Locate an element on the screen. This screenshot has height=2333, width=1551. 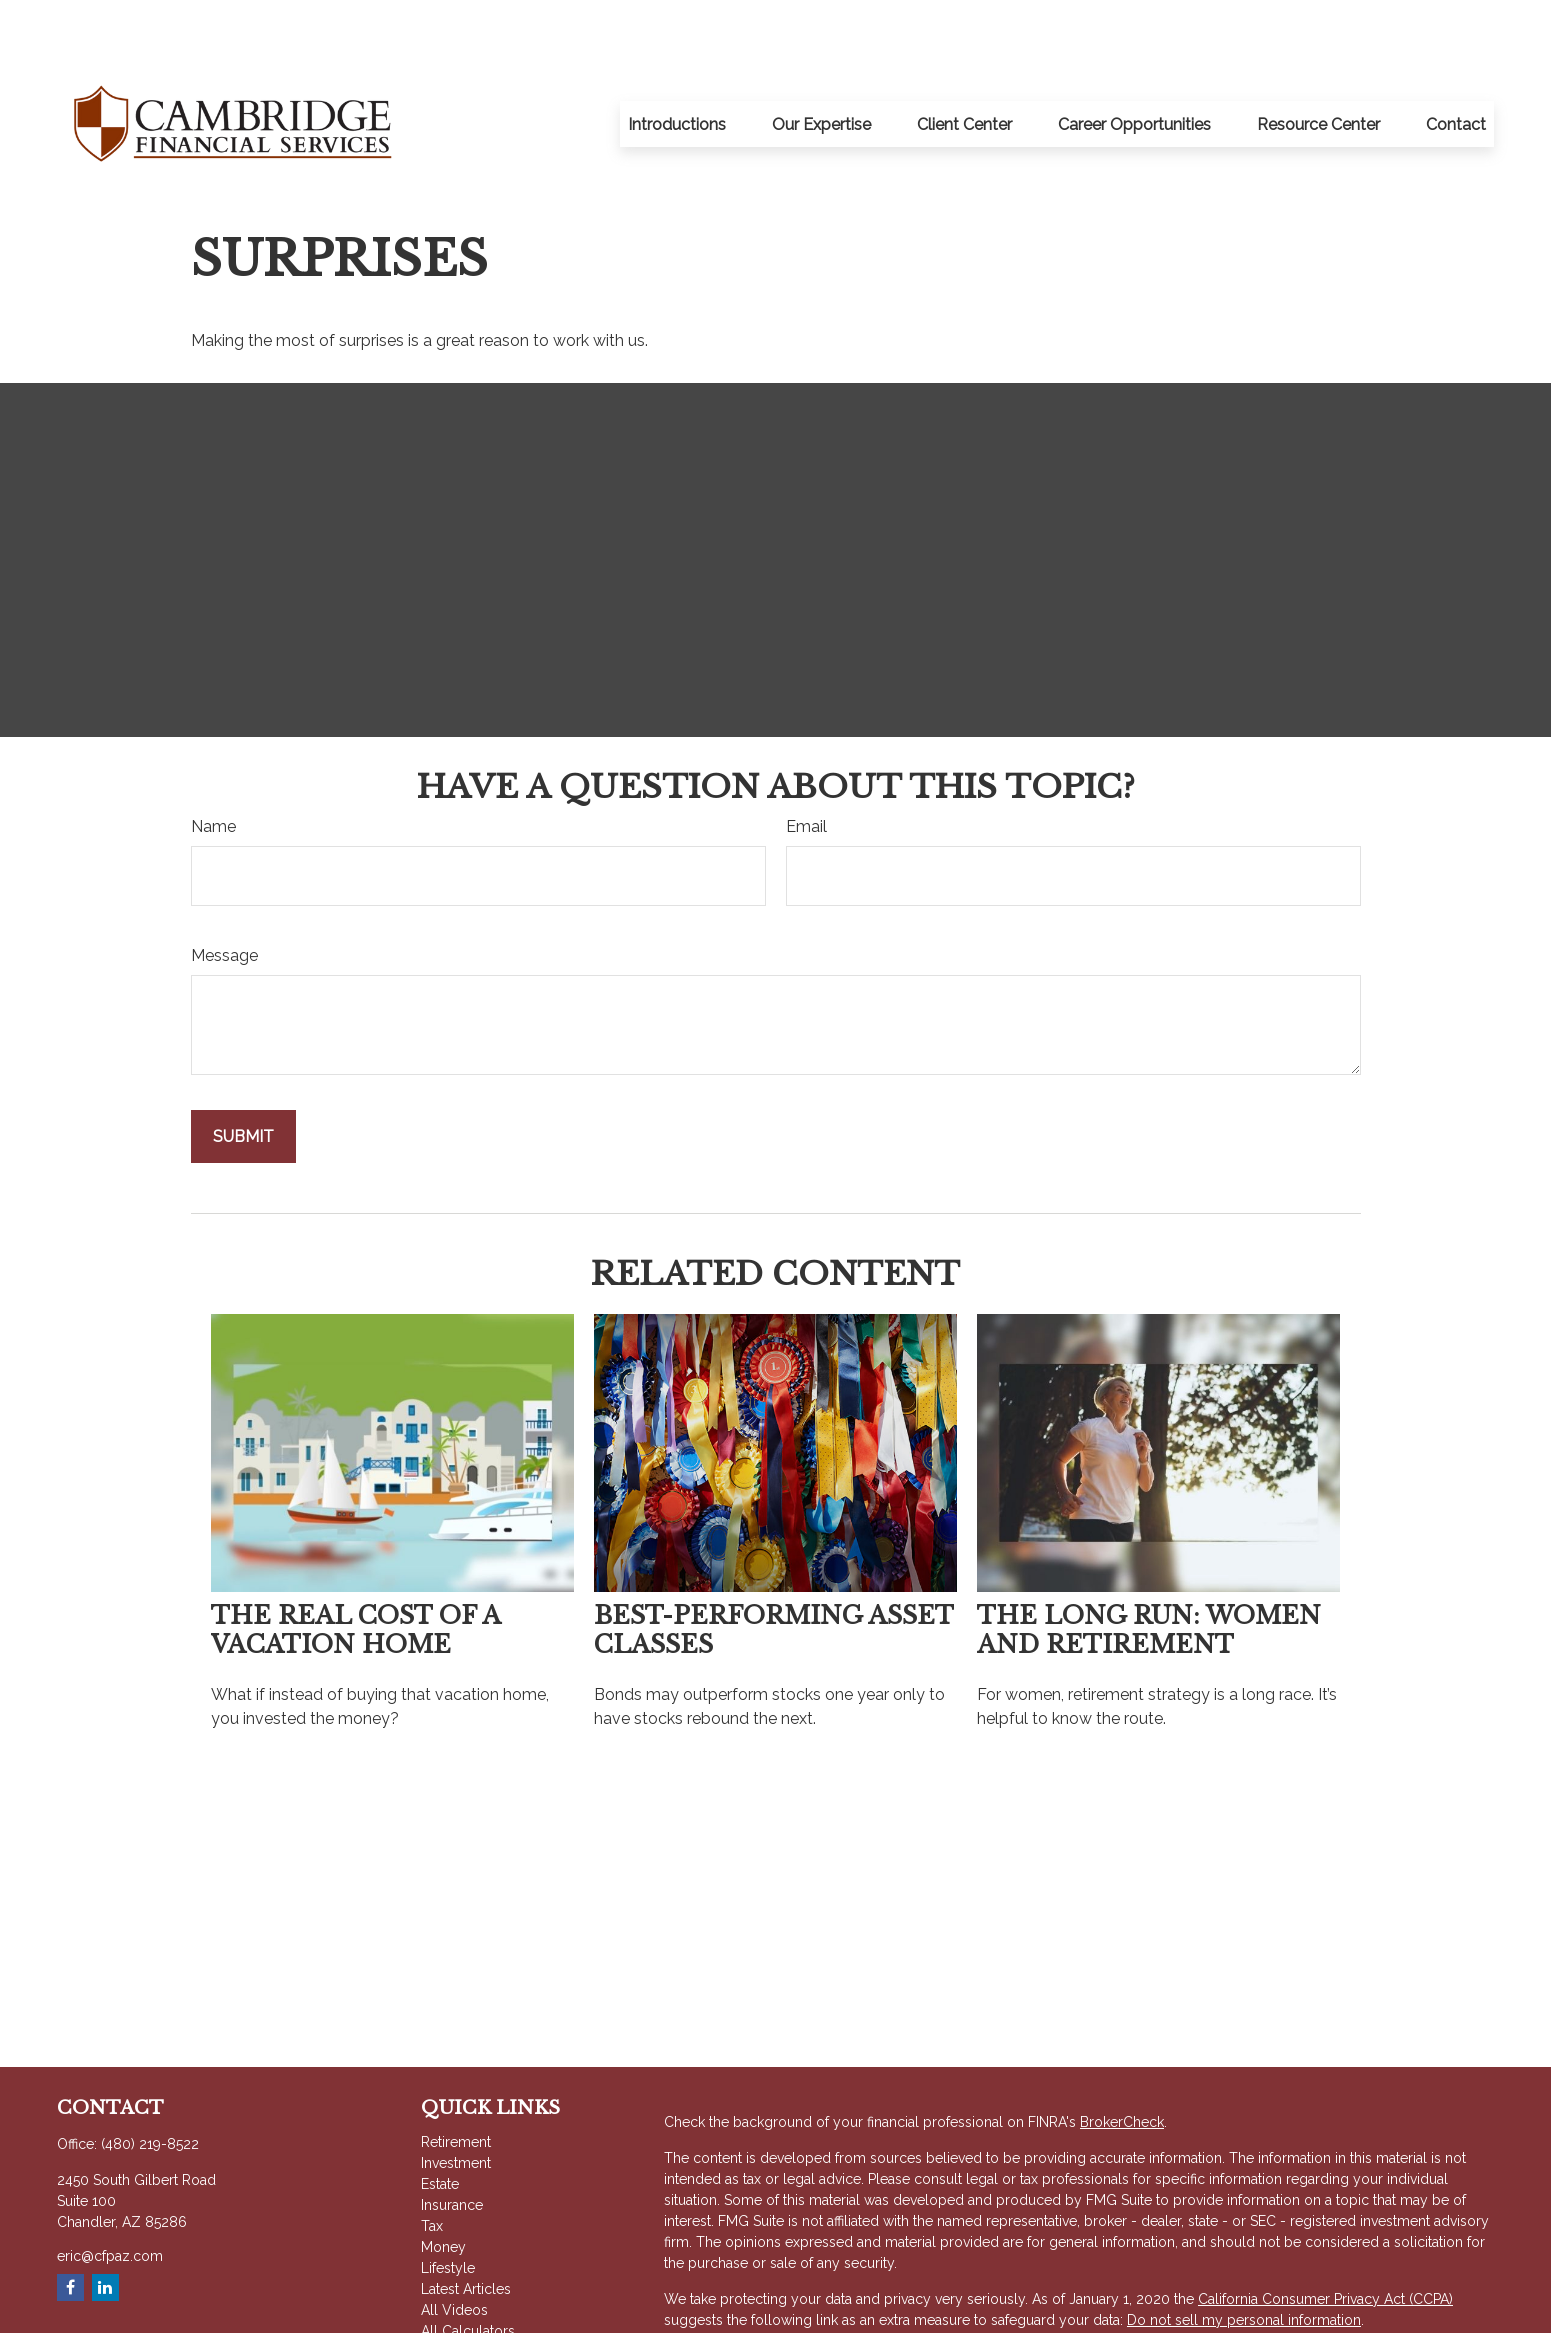
[button] is located at coordinates (677, 64).